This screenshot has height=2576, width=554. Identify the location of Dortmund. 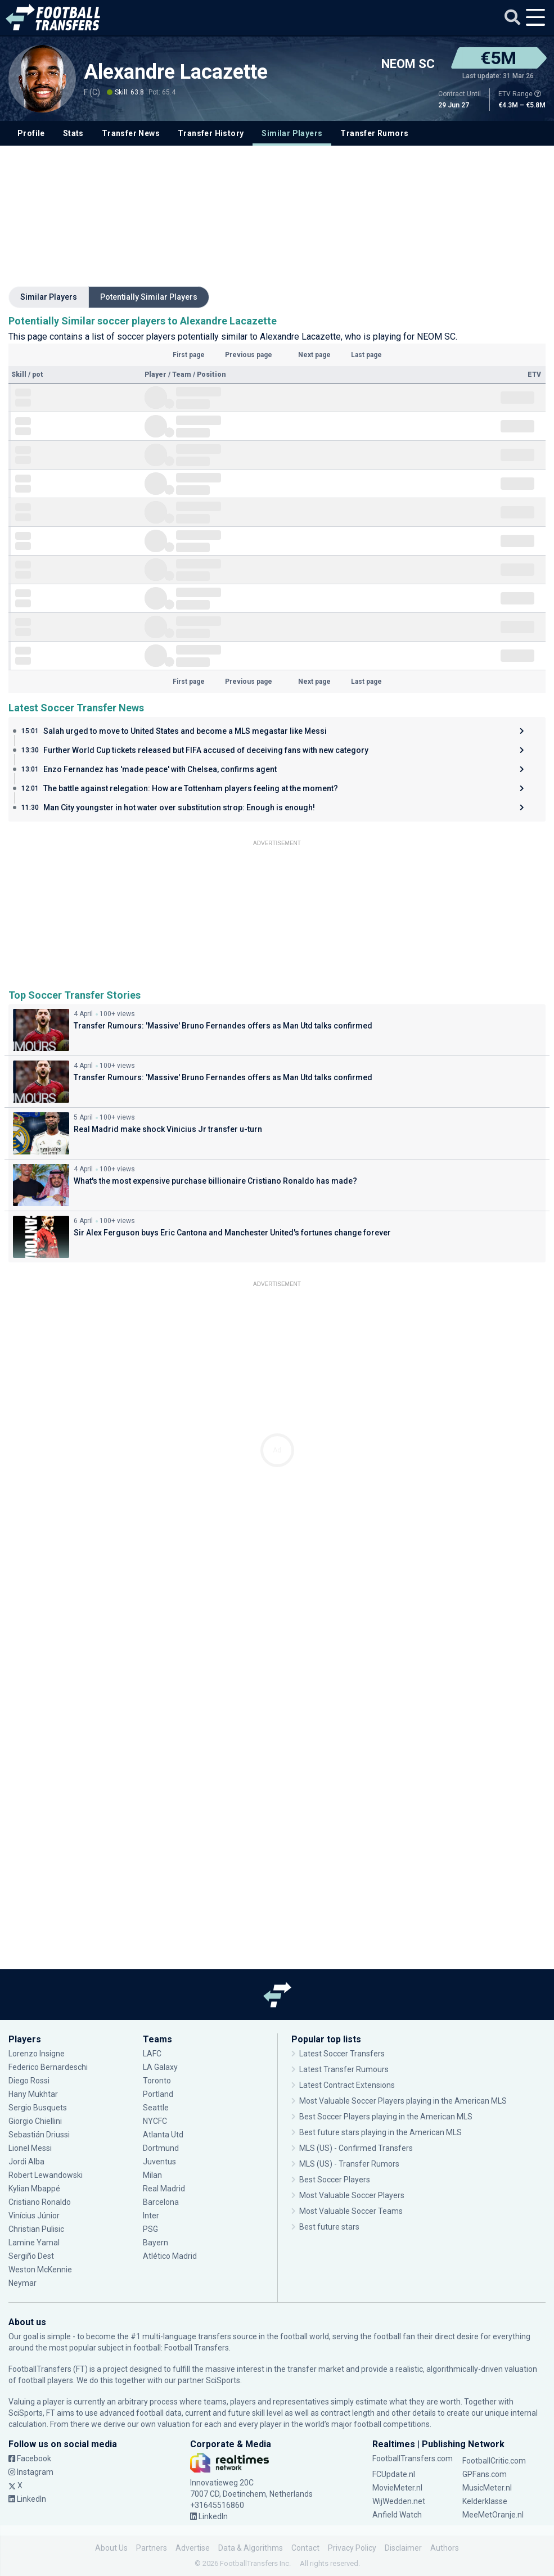
(161, 2148).